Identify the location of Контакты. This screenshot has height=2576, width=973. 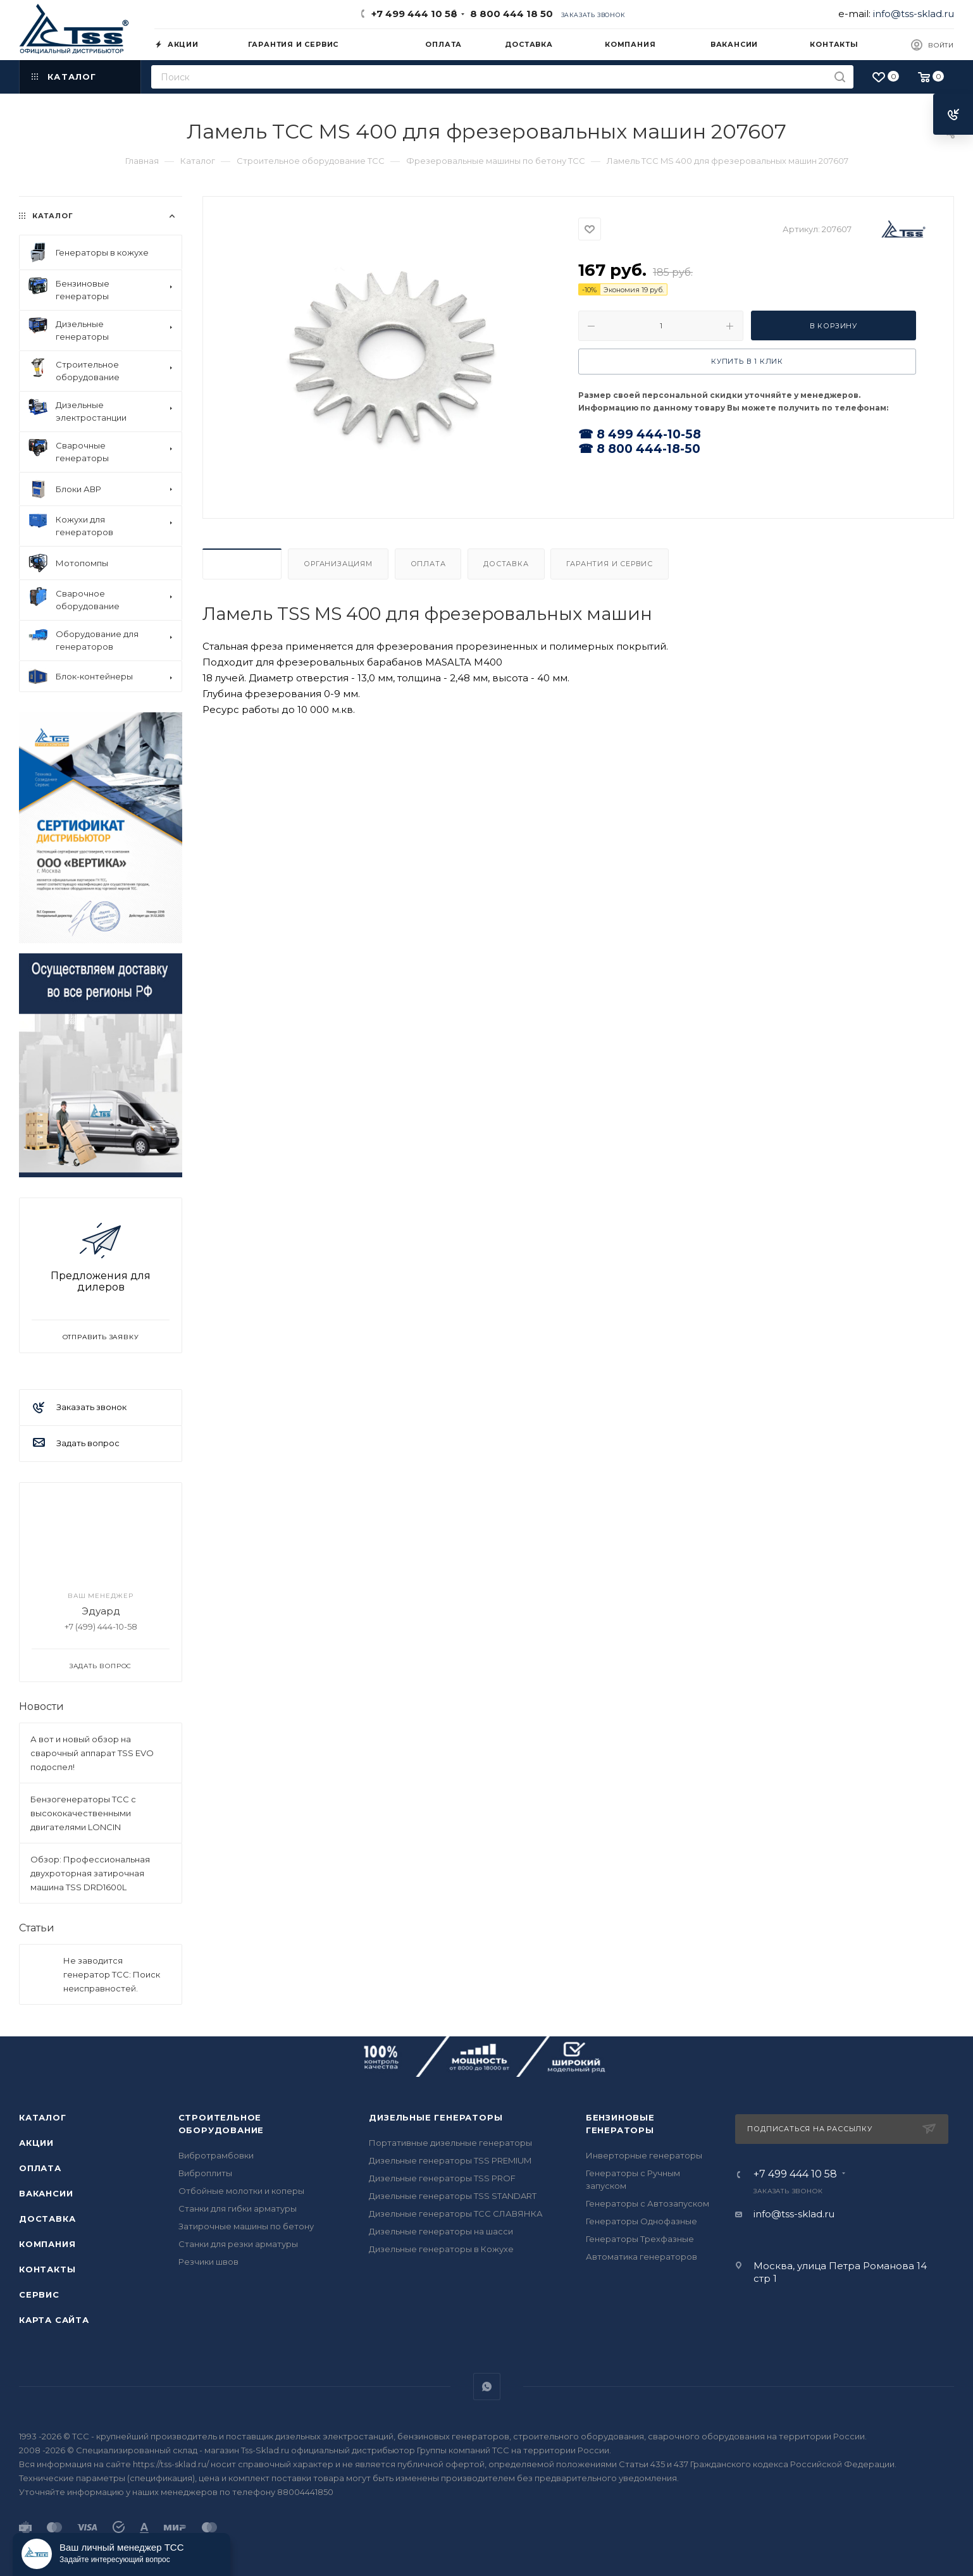
(47, 2269).